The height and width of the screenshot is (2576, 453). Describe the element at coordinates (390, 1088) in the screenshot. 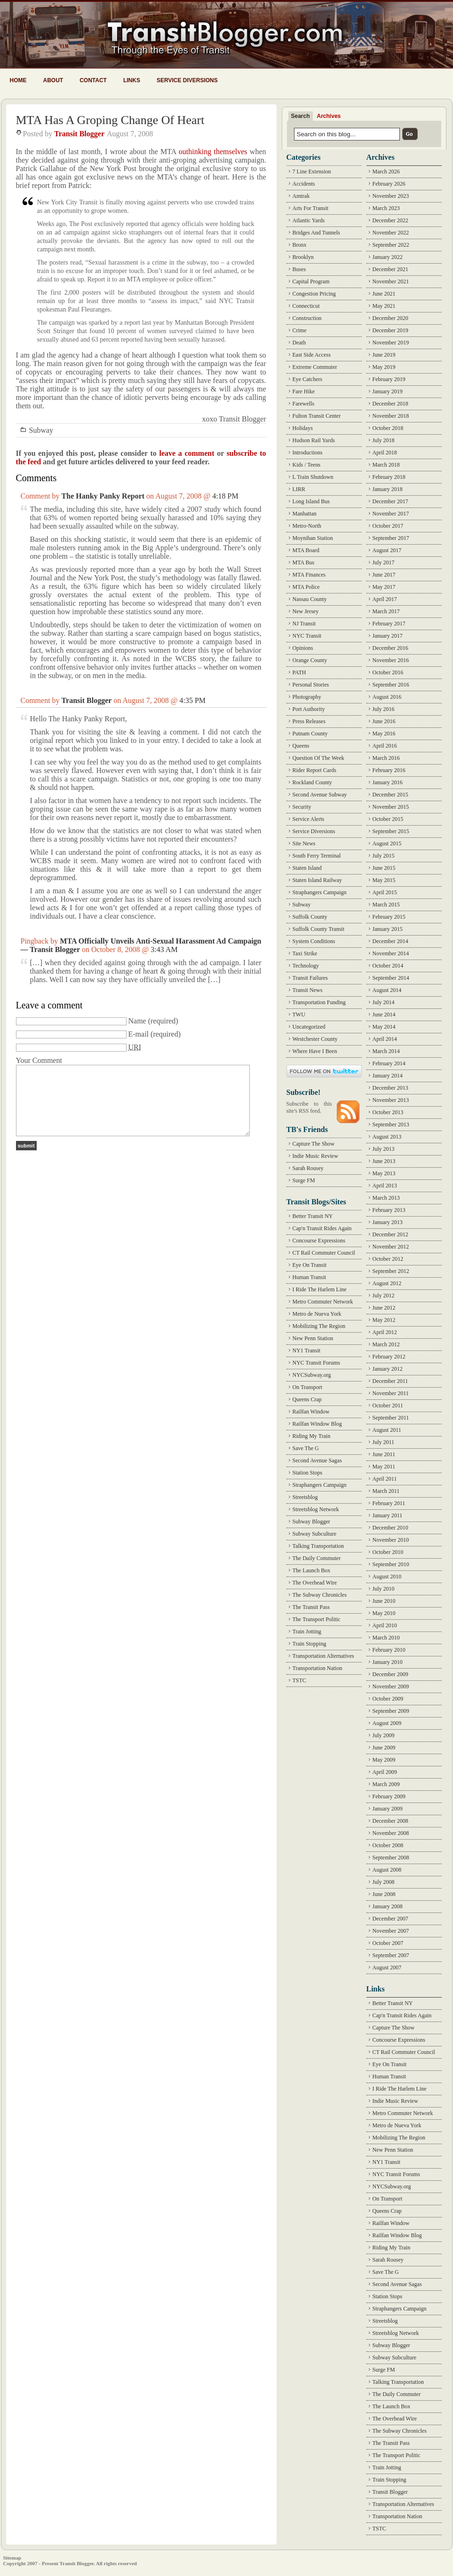

I see `December 2013` at that location.